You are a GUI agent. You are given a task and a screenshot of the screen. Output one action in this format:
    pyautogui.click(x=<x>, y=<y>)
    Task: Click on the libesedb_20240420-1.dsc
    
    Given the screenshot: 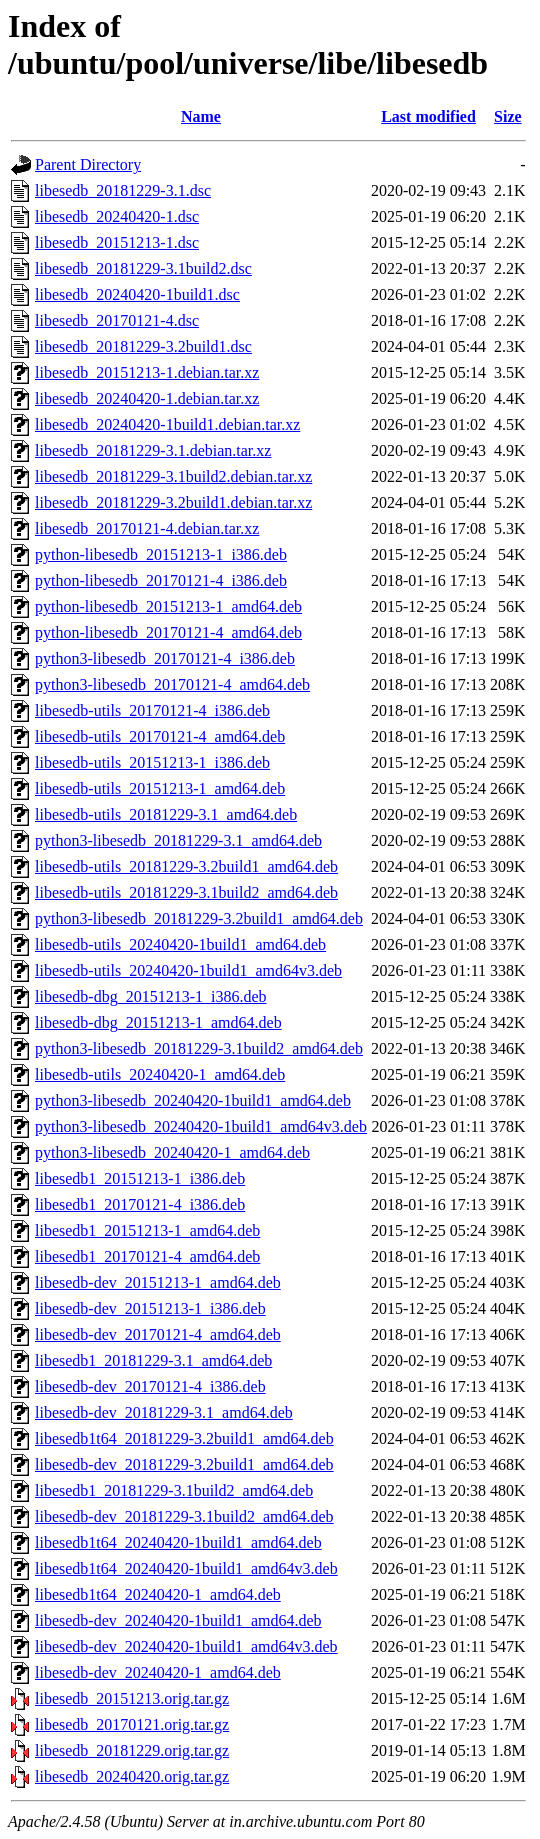 What is the action you would take?
    pyautogui.click(x=117, y=216)
    